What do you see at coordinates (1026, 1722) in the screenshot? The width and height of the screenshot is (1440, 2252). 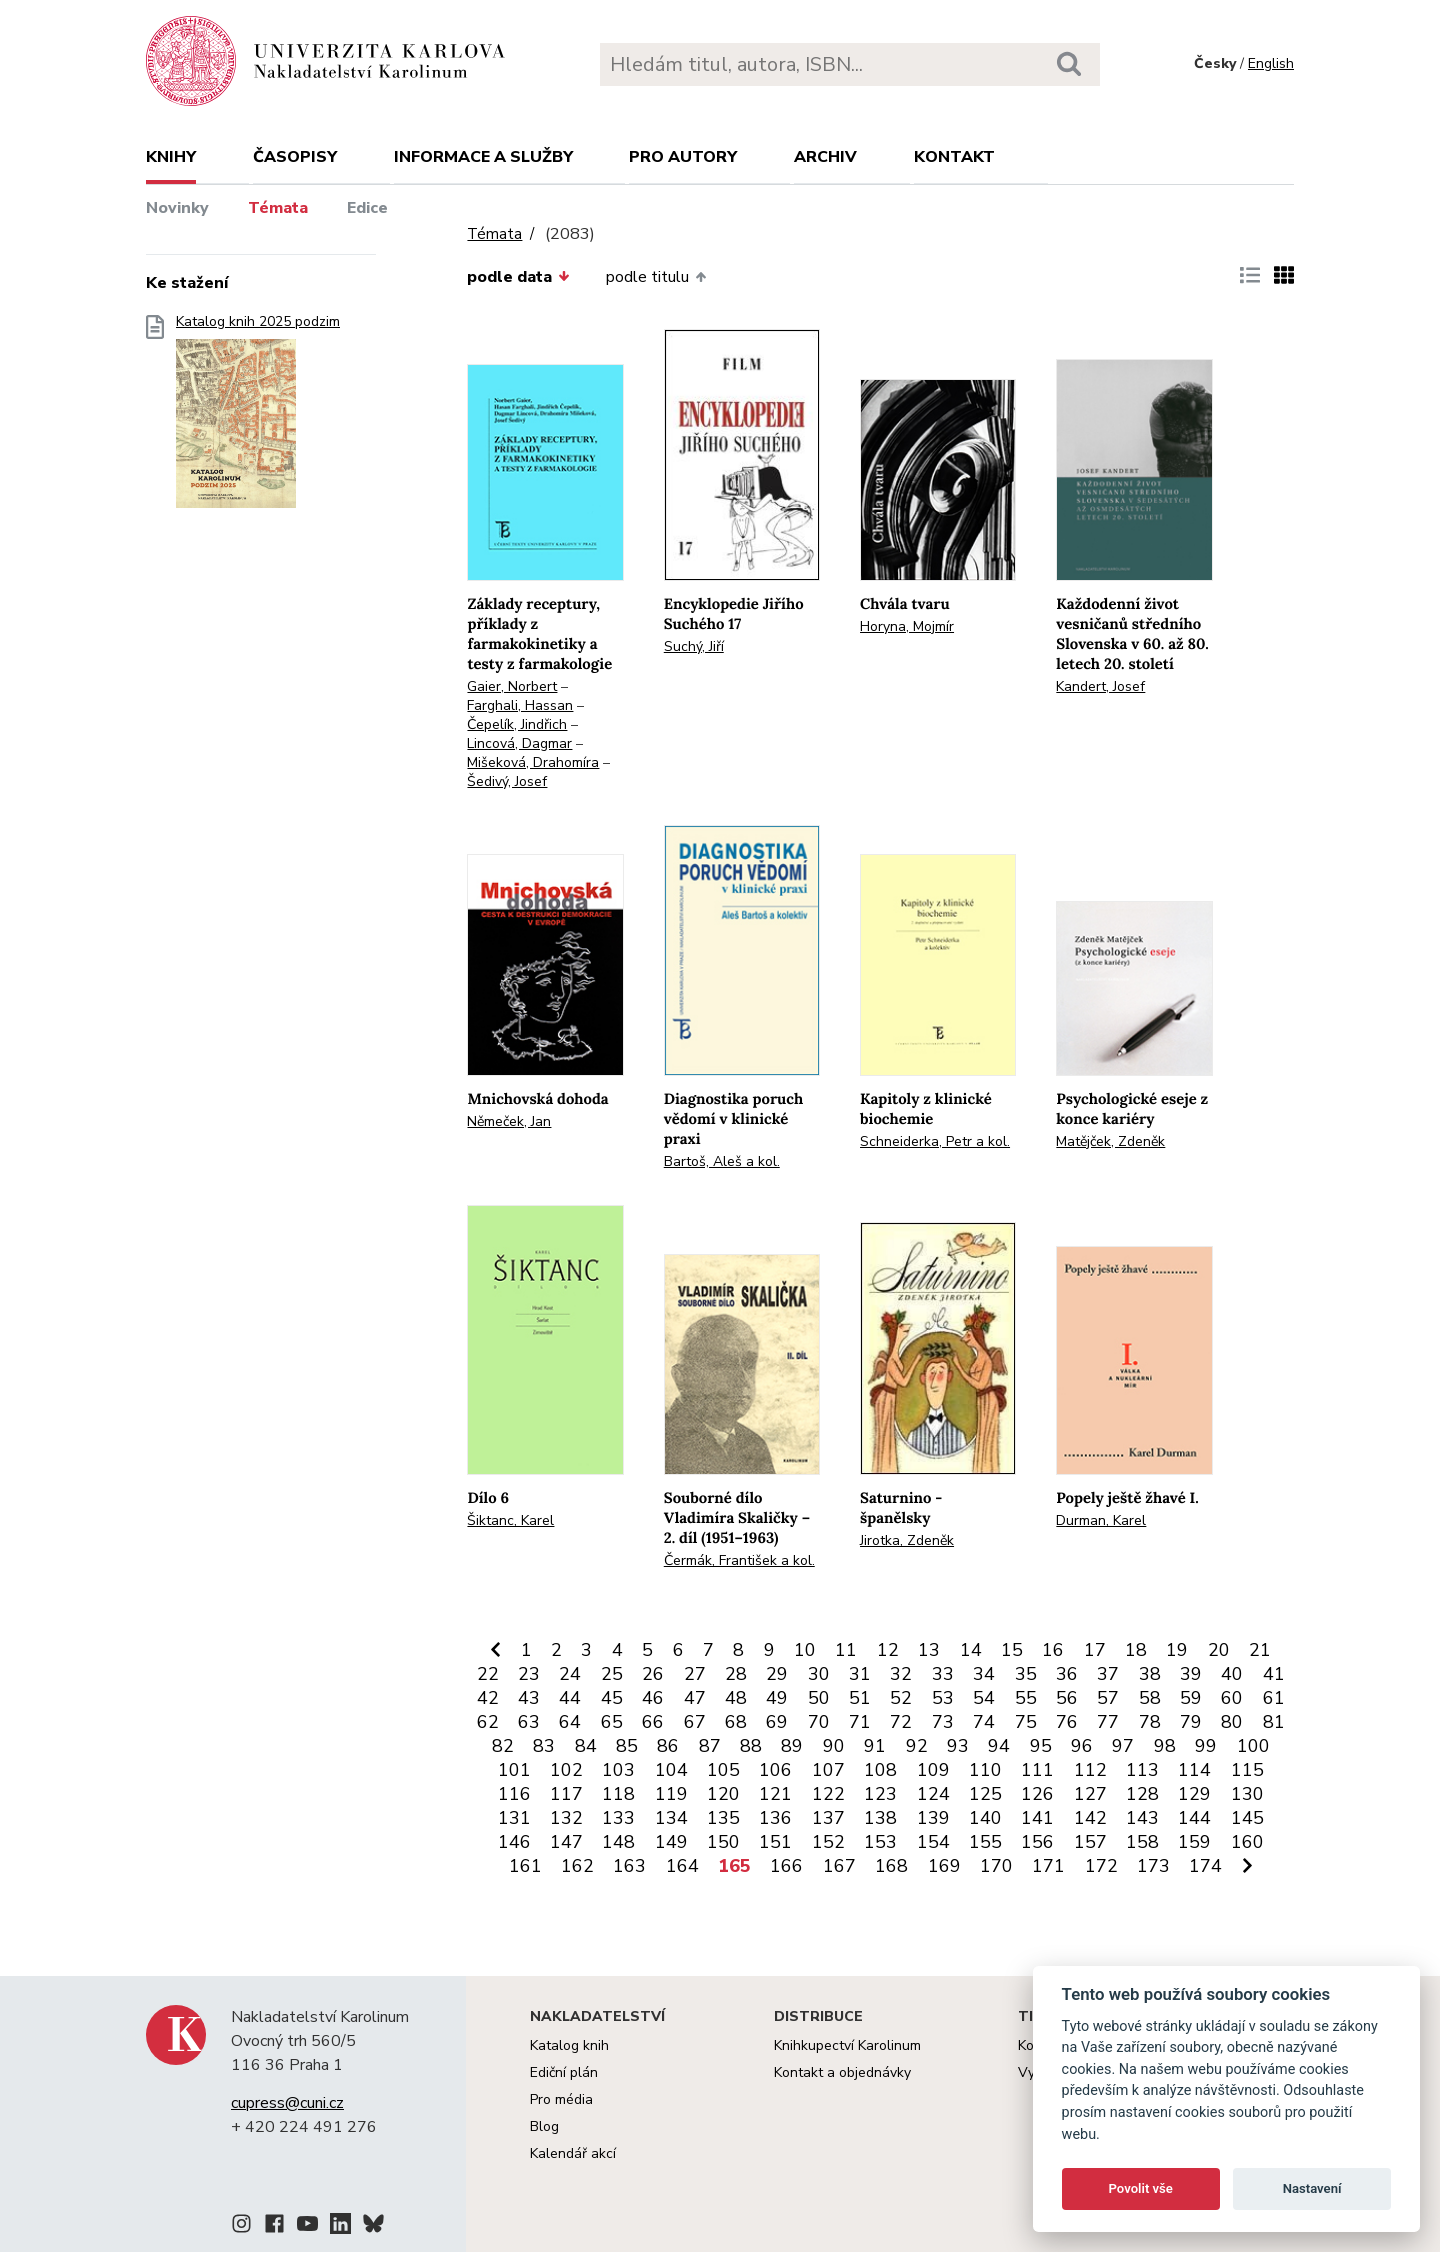 I see `75` at bounding box center [1026, 1722].